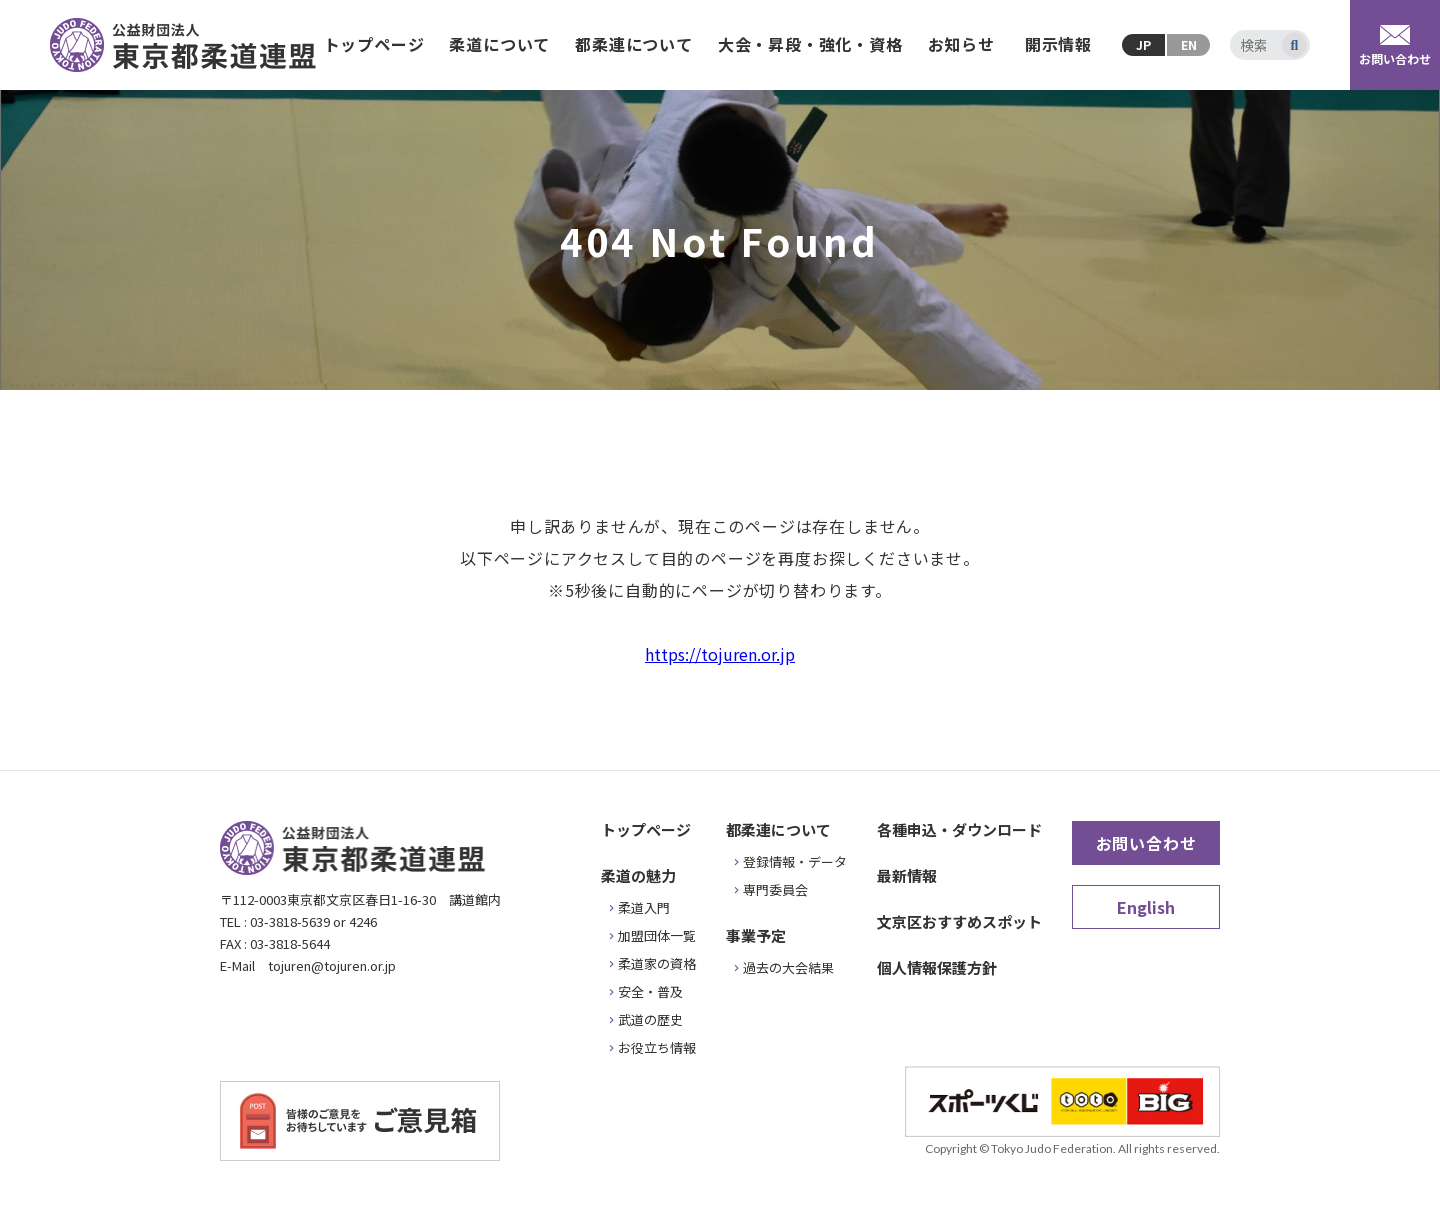  I want to click on 安全・普及, so click(650, 991).